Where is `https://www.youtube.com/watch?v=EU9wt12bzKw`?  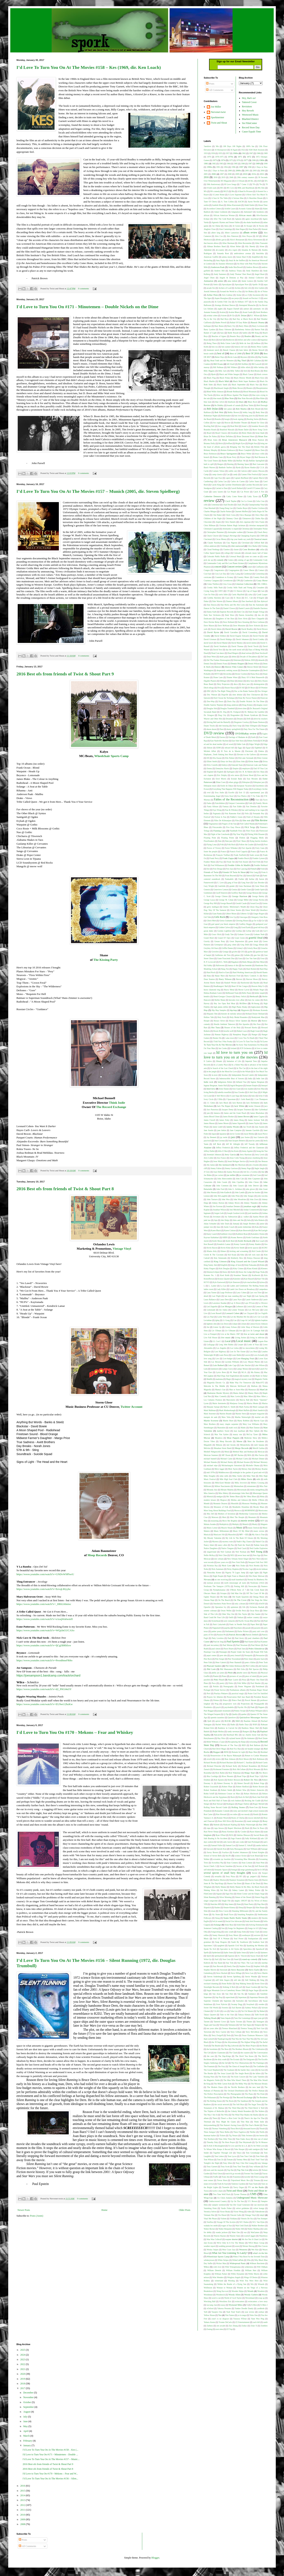 https://www.youtube.com/watch?v=EU9wt12bzKw is located at coordinates (44, 1704).